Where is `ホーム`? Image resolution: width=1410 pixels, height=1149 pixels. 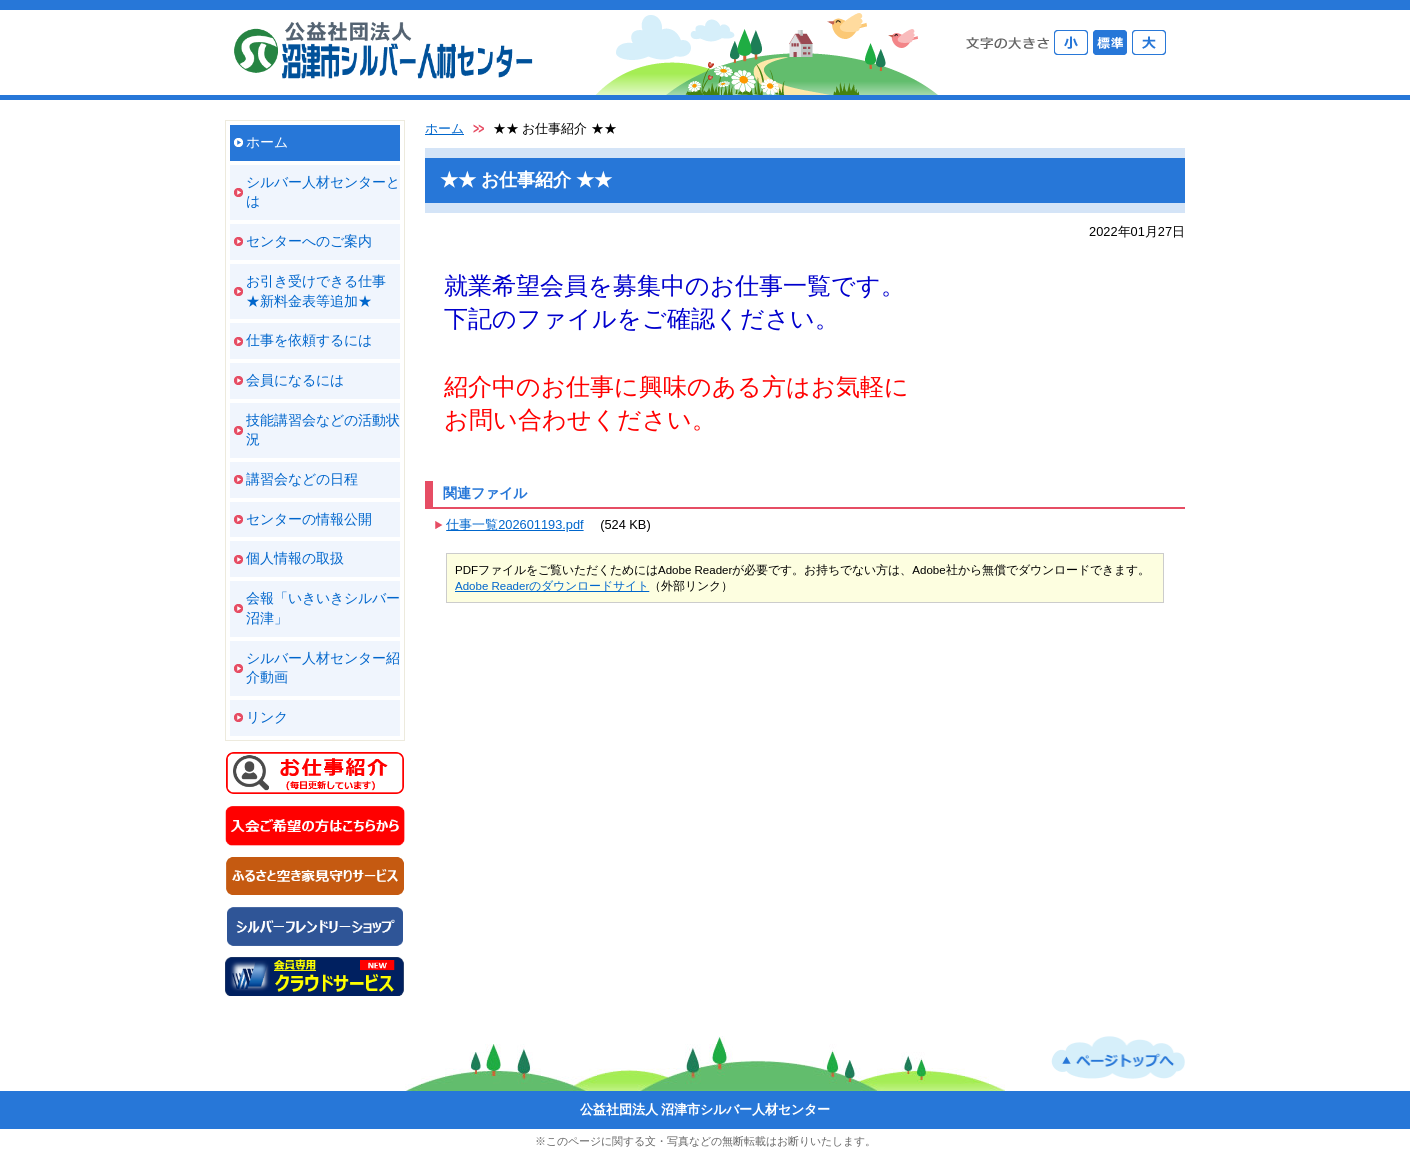 ホーム is located at coordinates (267, 142).